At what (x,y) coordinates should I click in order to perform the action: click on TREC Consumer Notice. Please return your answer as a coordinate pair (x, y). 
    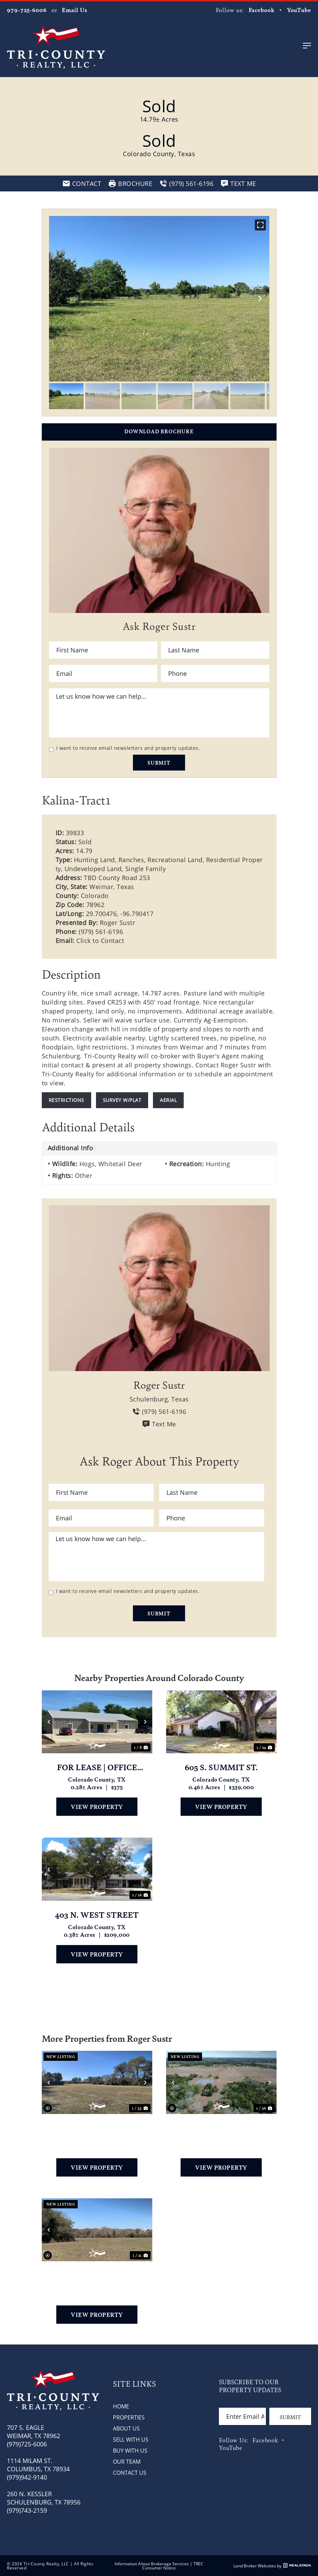
    Looking at the image, I should click on (172, 2565).